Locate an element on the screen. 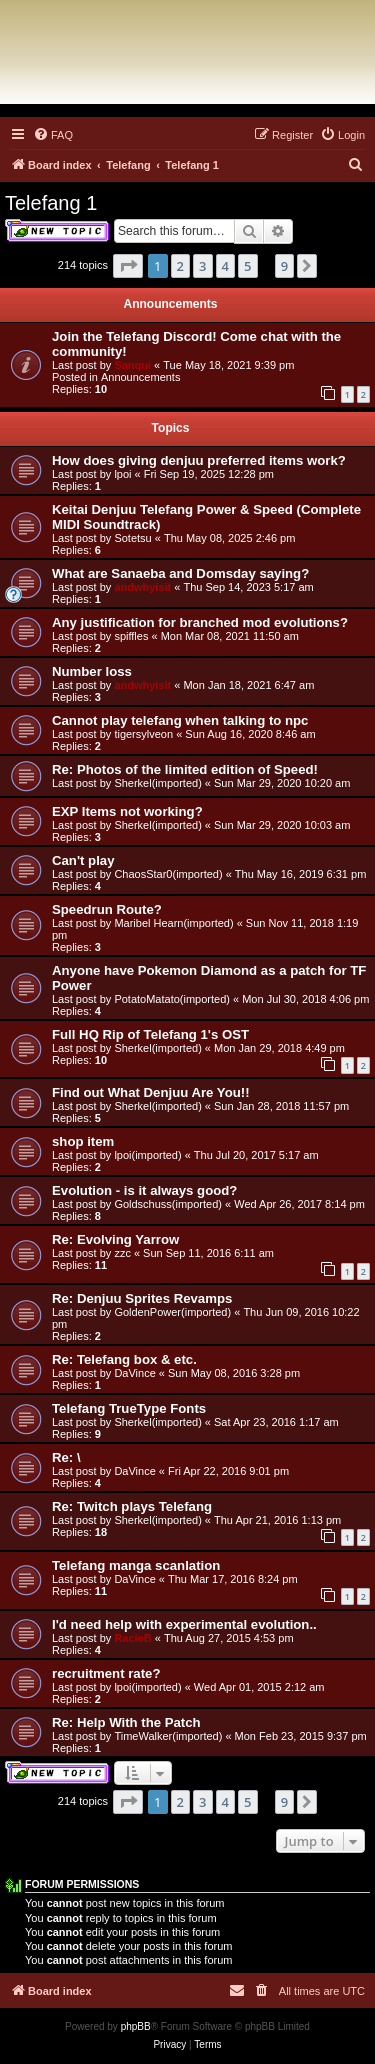 Image resolution: width=375 pixels, height=2064 pixels. Telefang TrueType Fonts is located at coordinates (129, 1408).